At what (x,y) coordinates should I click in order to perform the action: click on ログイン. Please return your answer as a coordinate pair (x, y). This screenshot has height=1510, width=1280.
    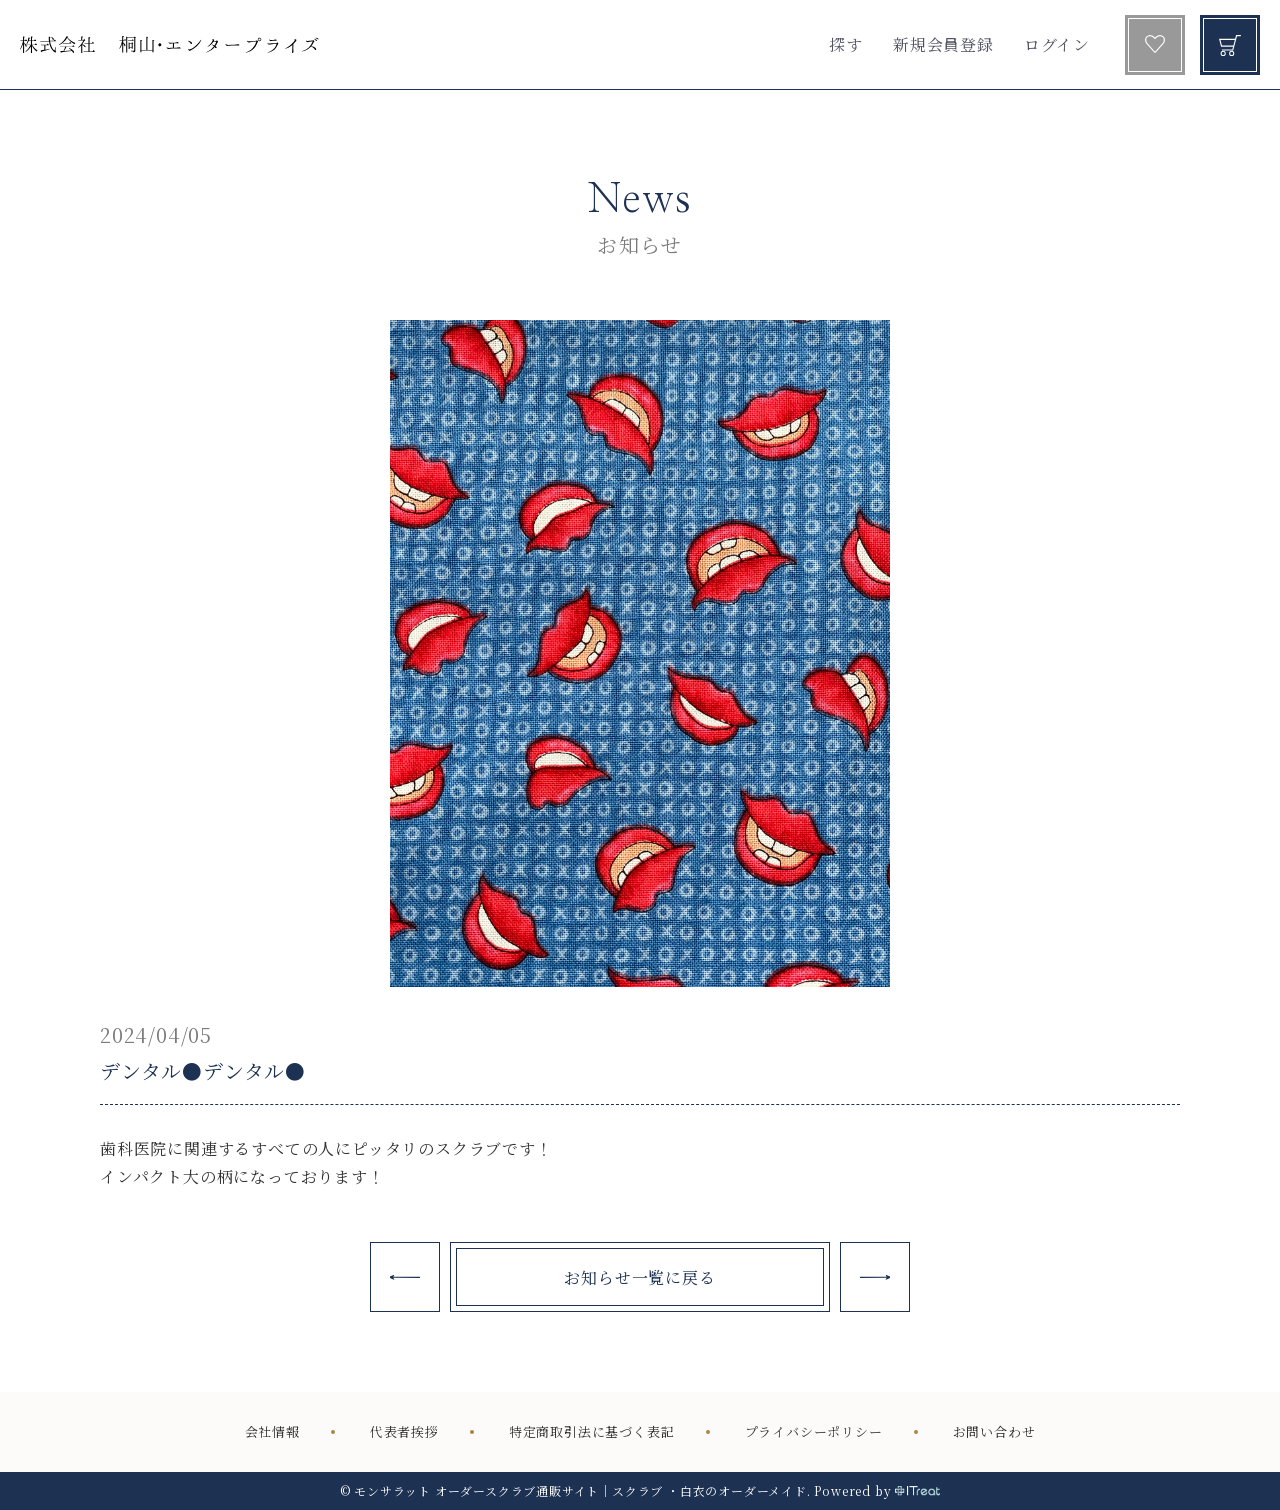
    Looking at the image, I should click on (1057, 44).